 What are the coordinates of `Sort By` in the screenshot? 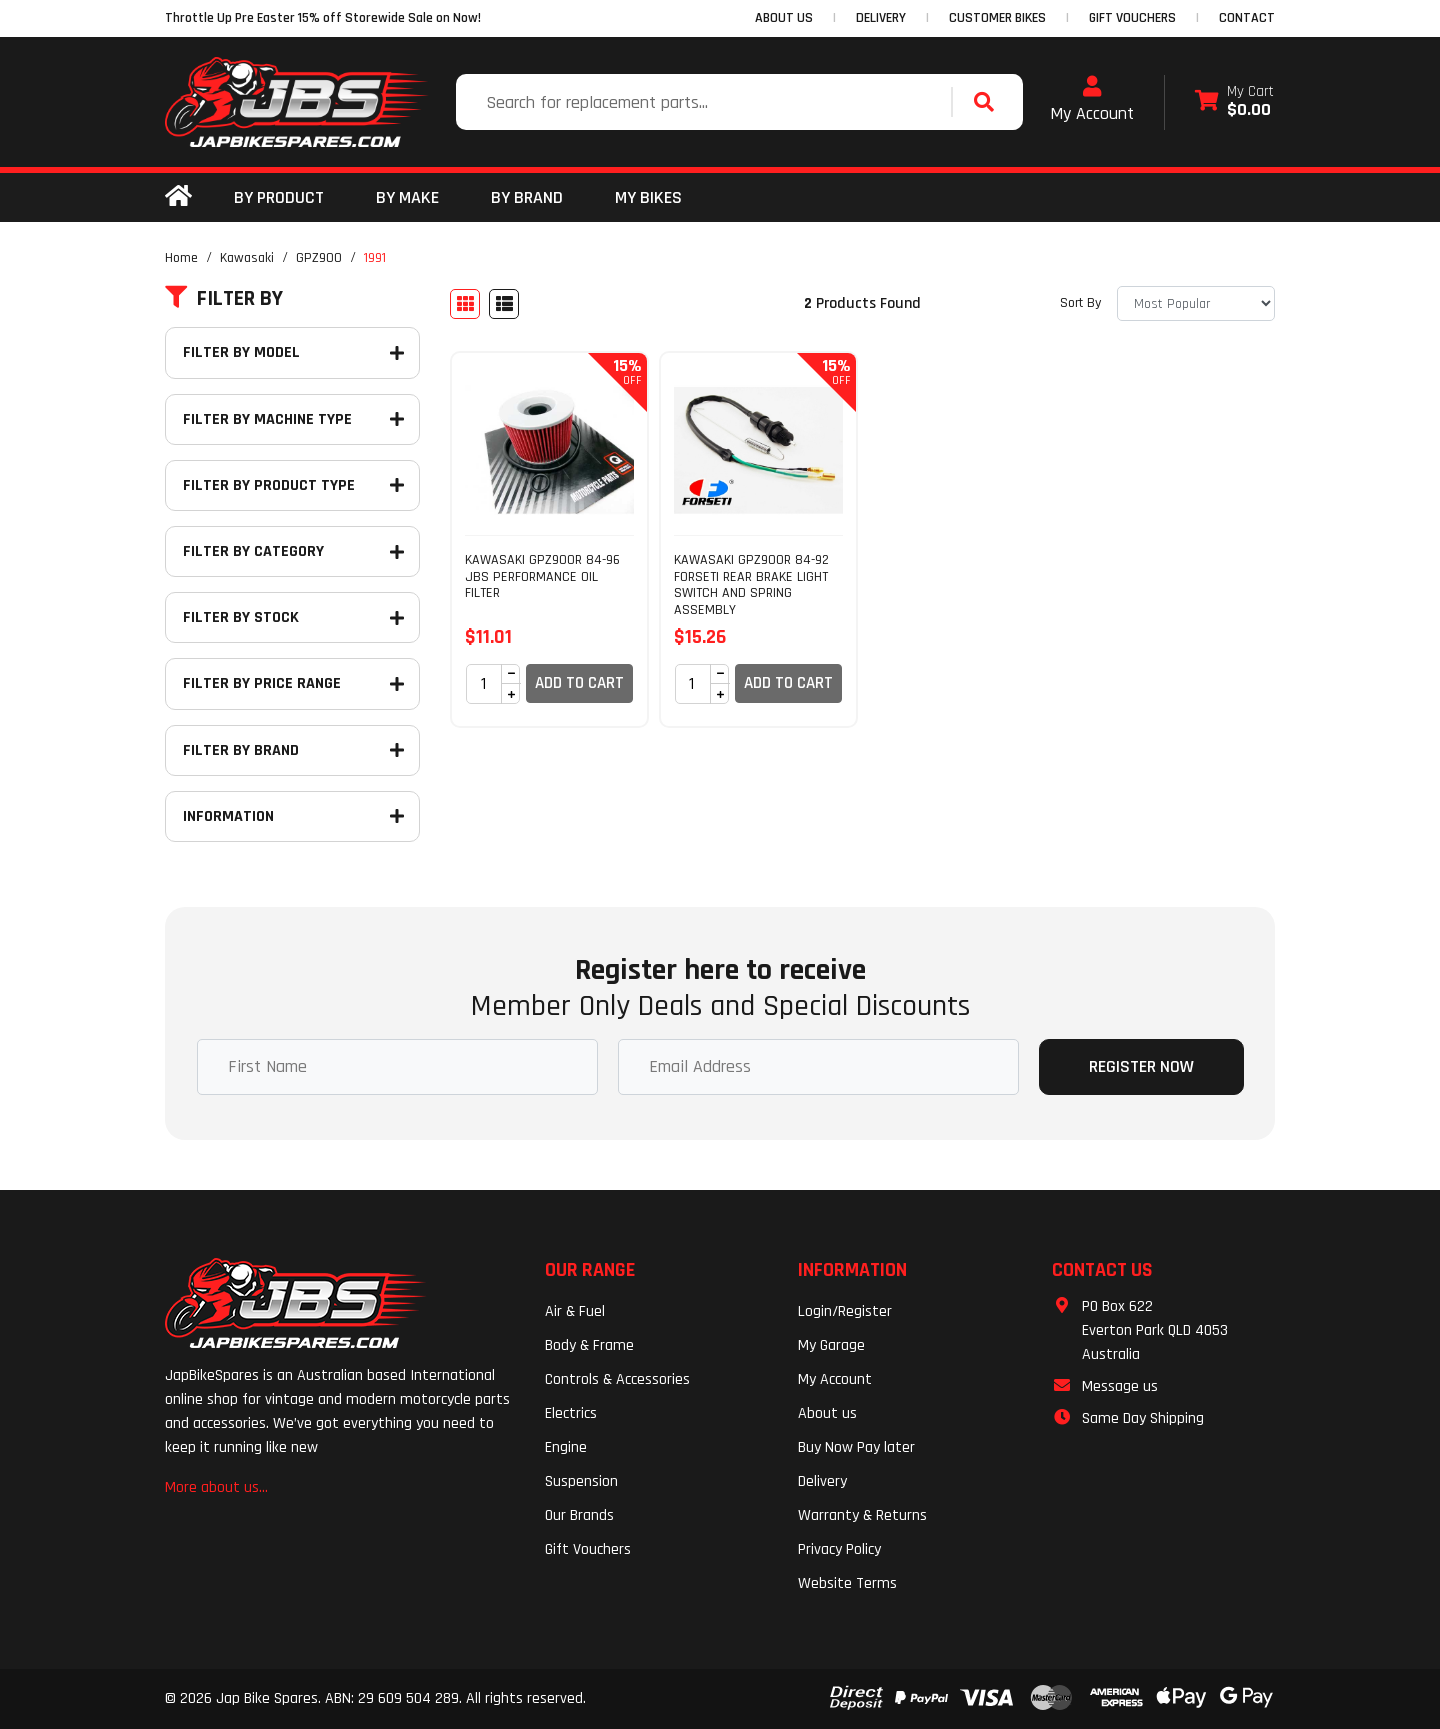 It's located at (1080, 303).